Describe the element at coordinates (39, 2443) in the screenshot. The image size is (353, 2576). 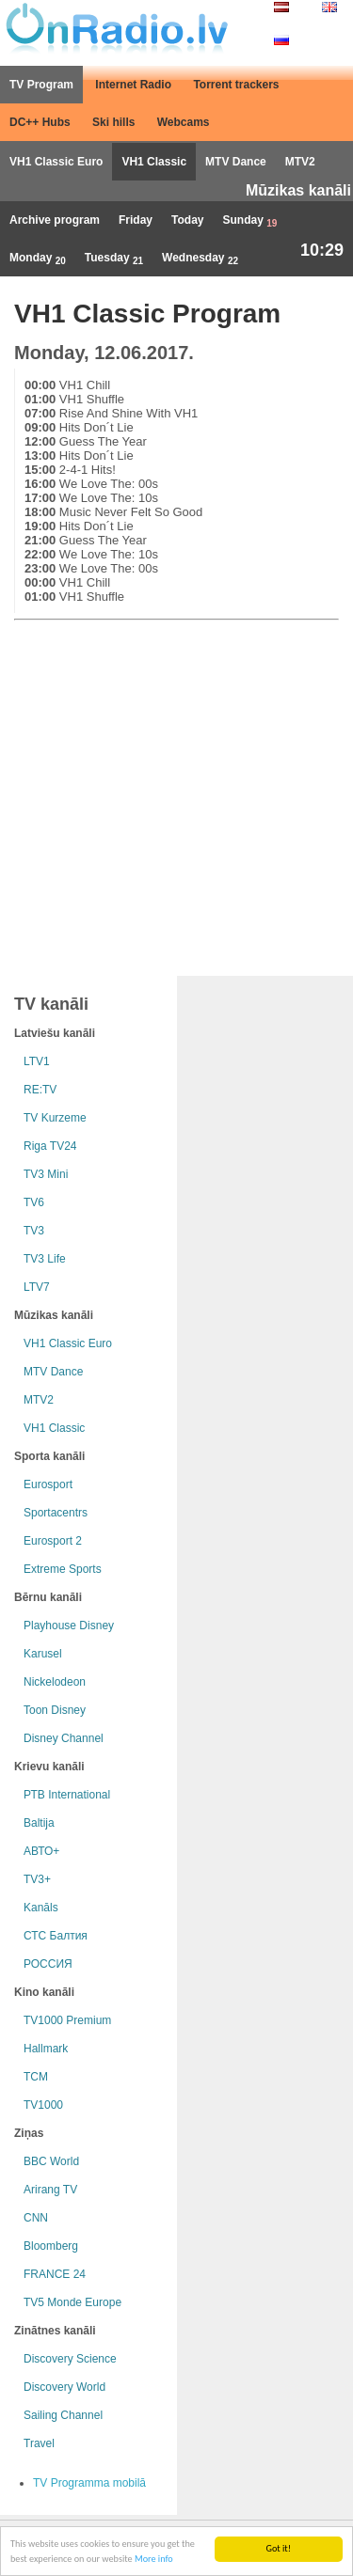
I see `Travel` at that location.